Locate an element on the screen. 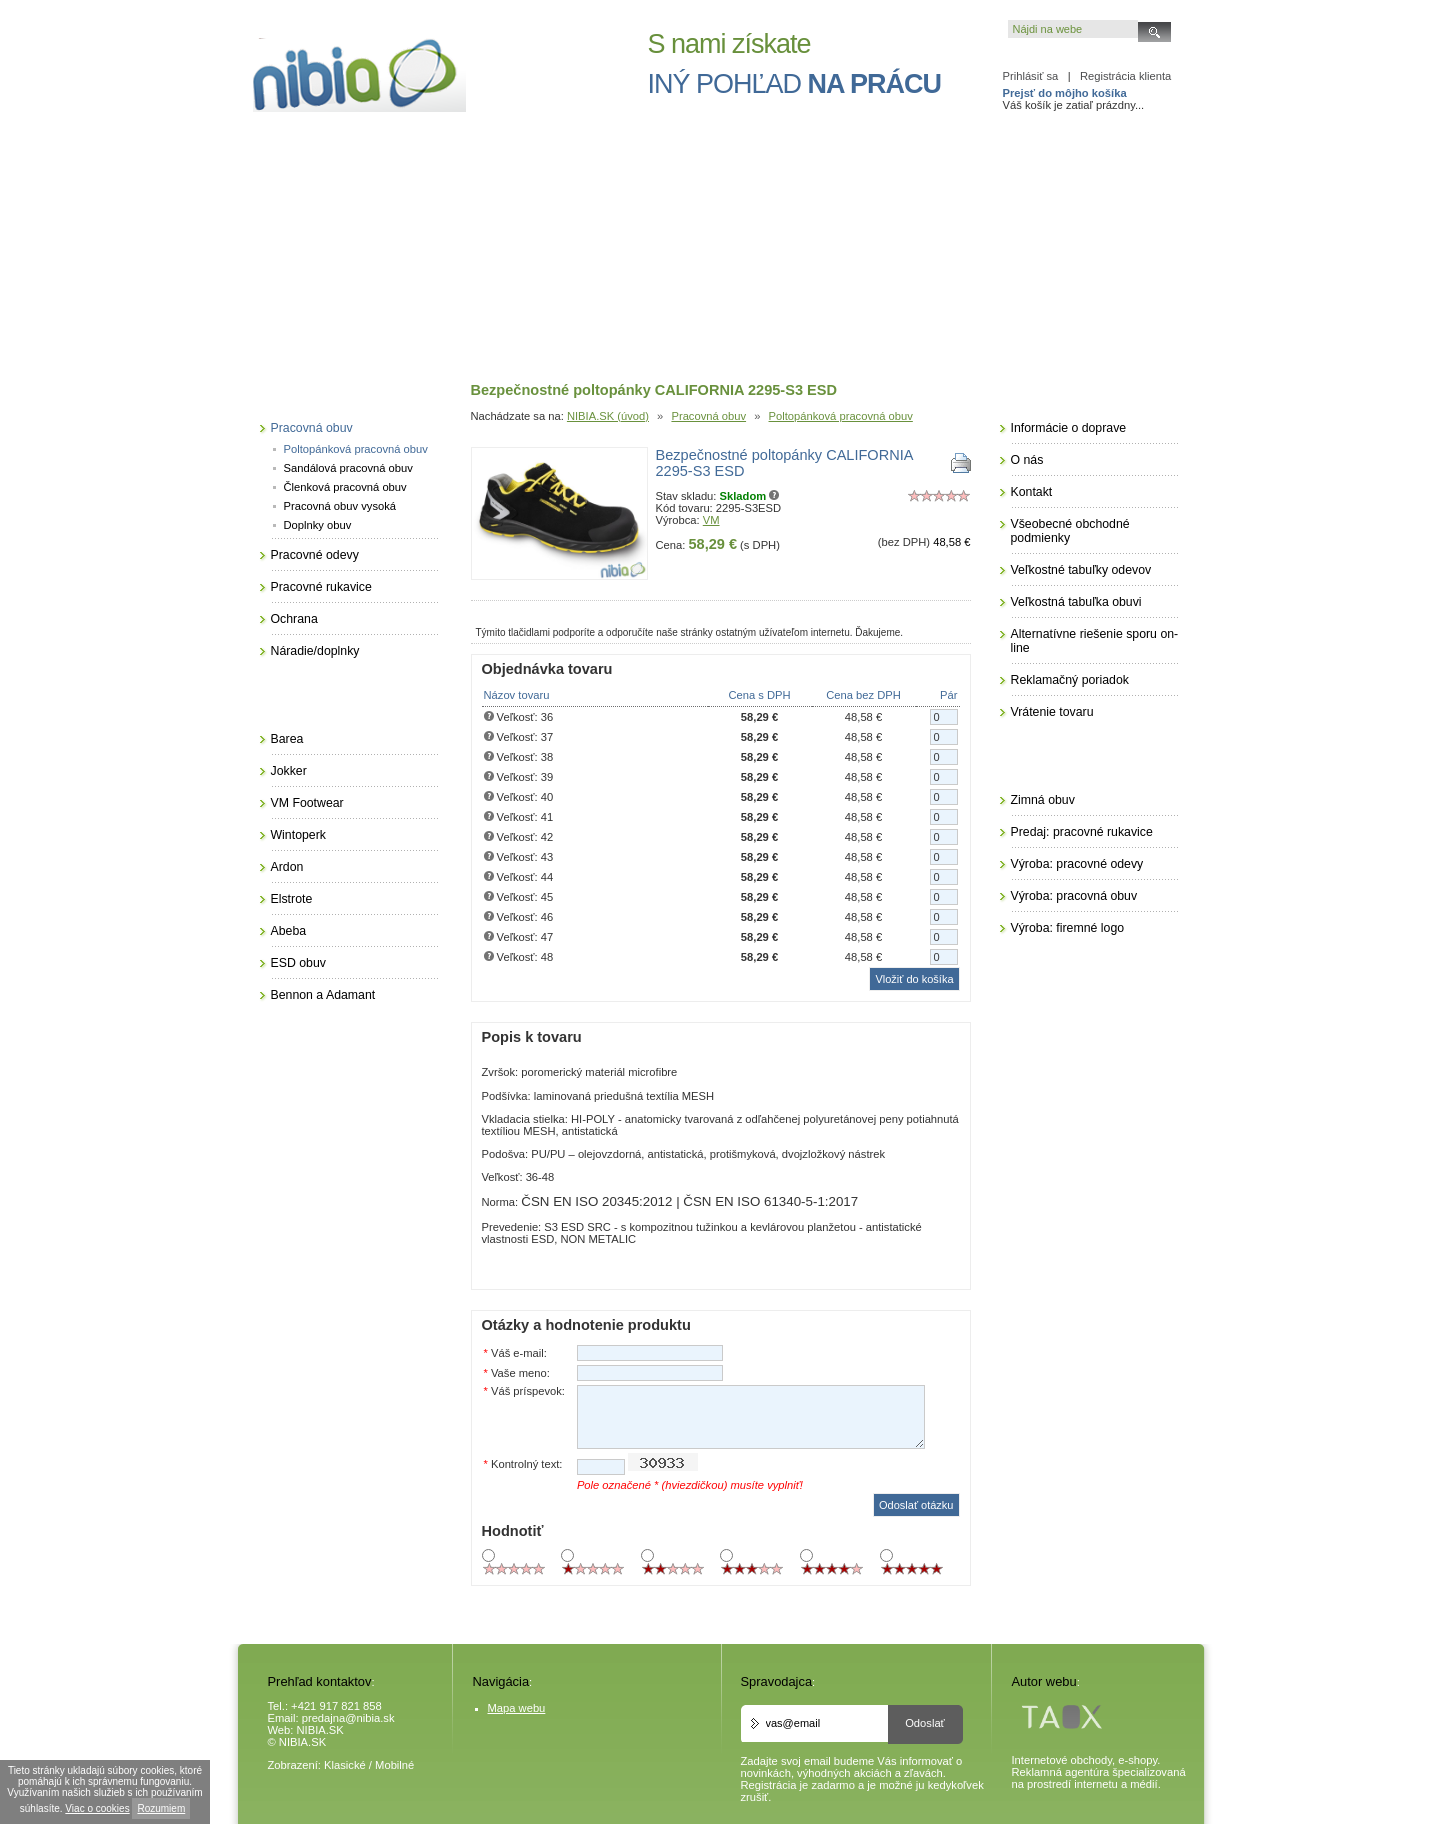  Členková pracovná obuv is located at coordinates (345, 487).